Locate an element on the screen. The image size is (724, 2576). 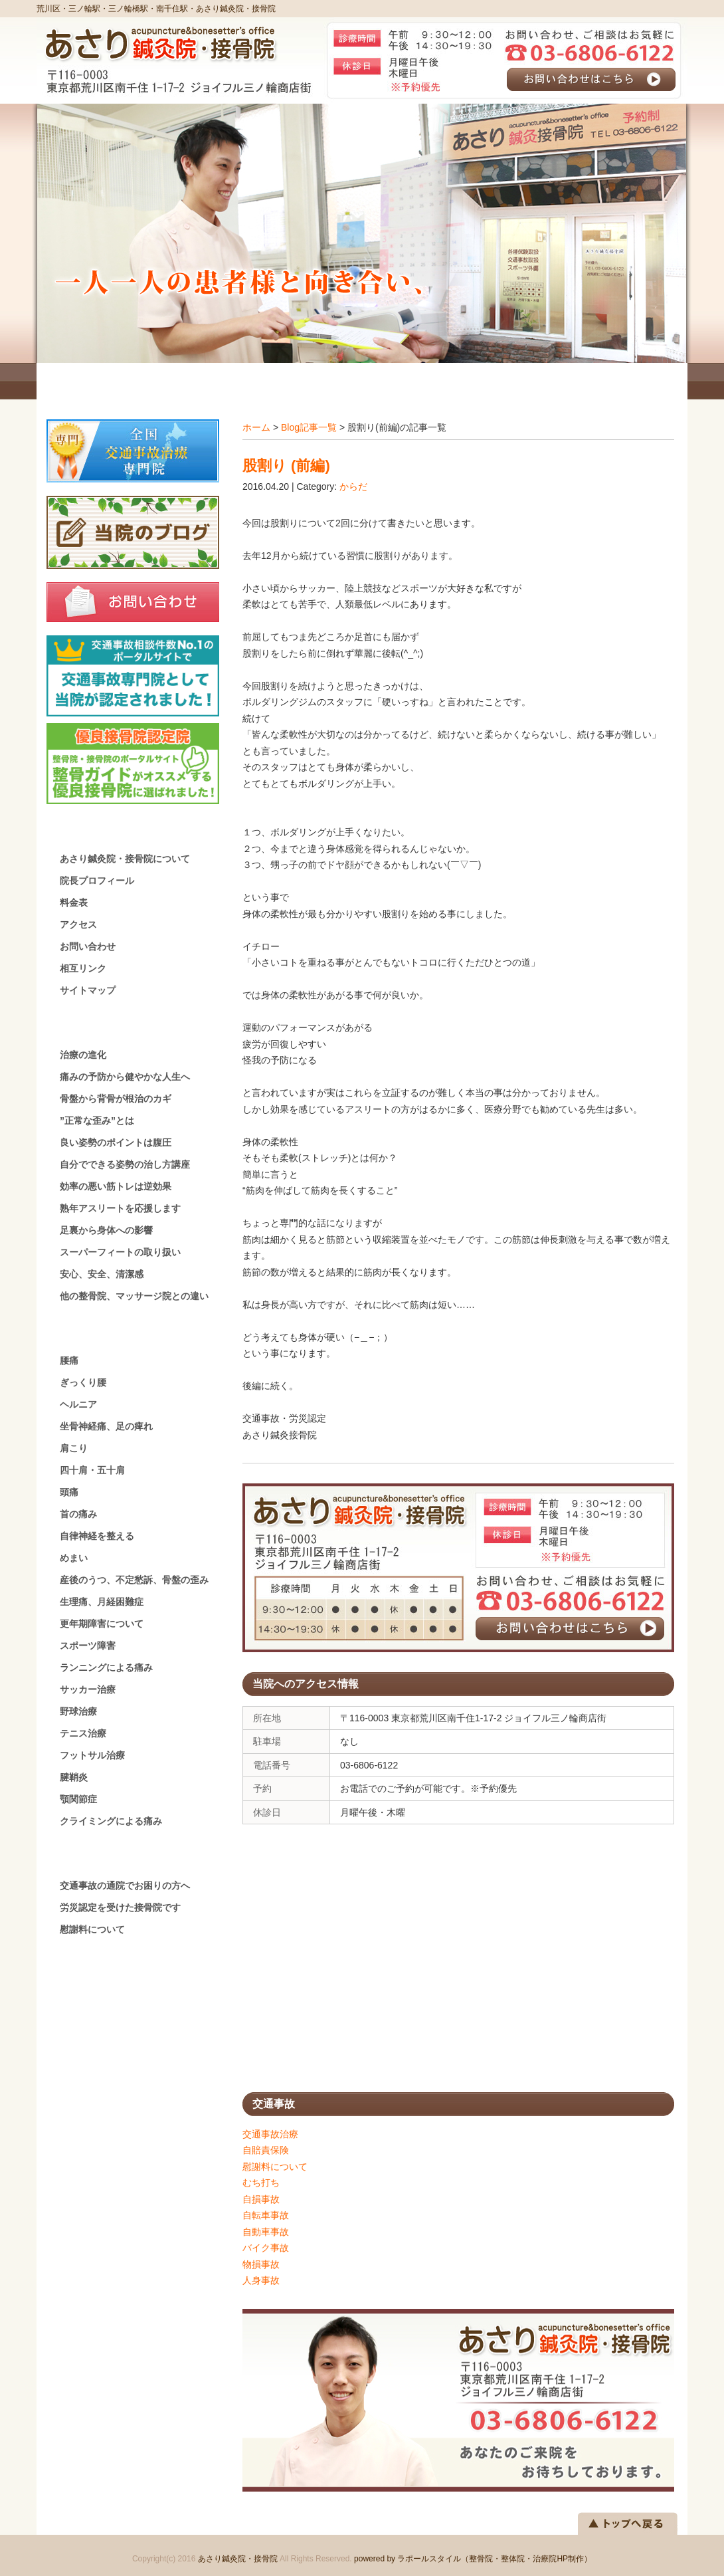
自転車事故 is located at coordinates (265, 2215).